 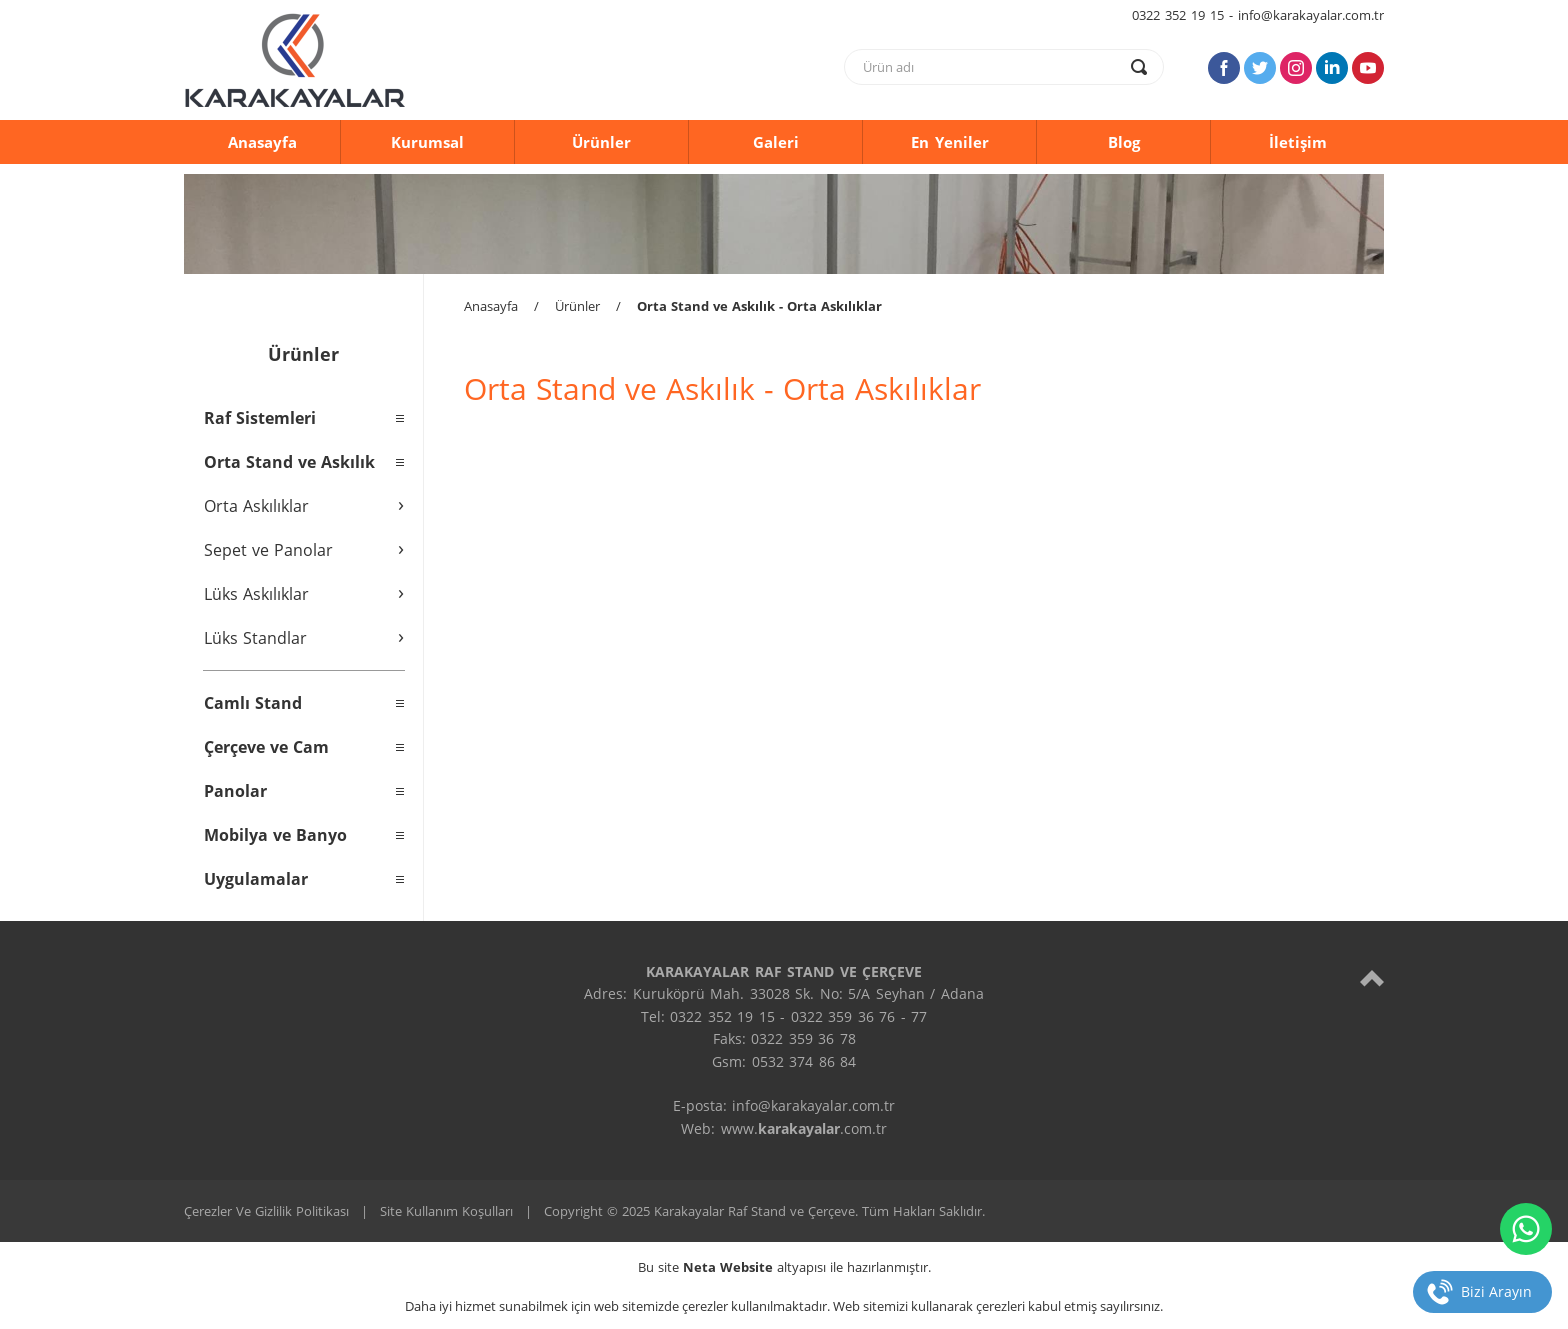 I want to click on En Yeniler, so click(x=950, y=142).